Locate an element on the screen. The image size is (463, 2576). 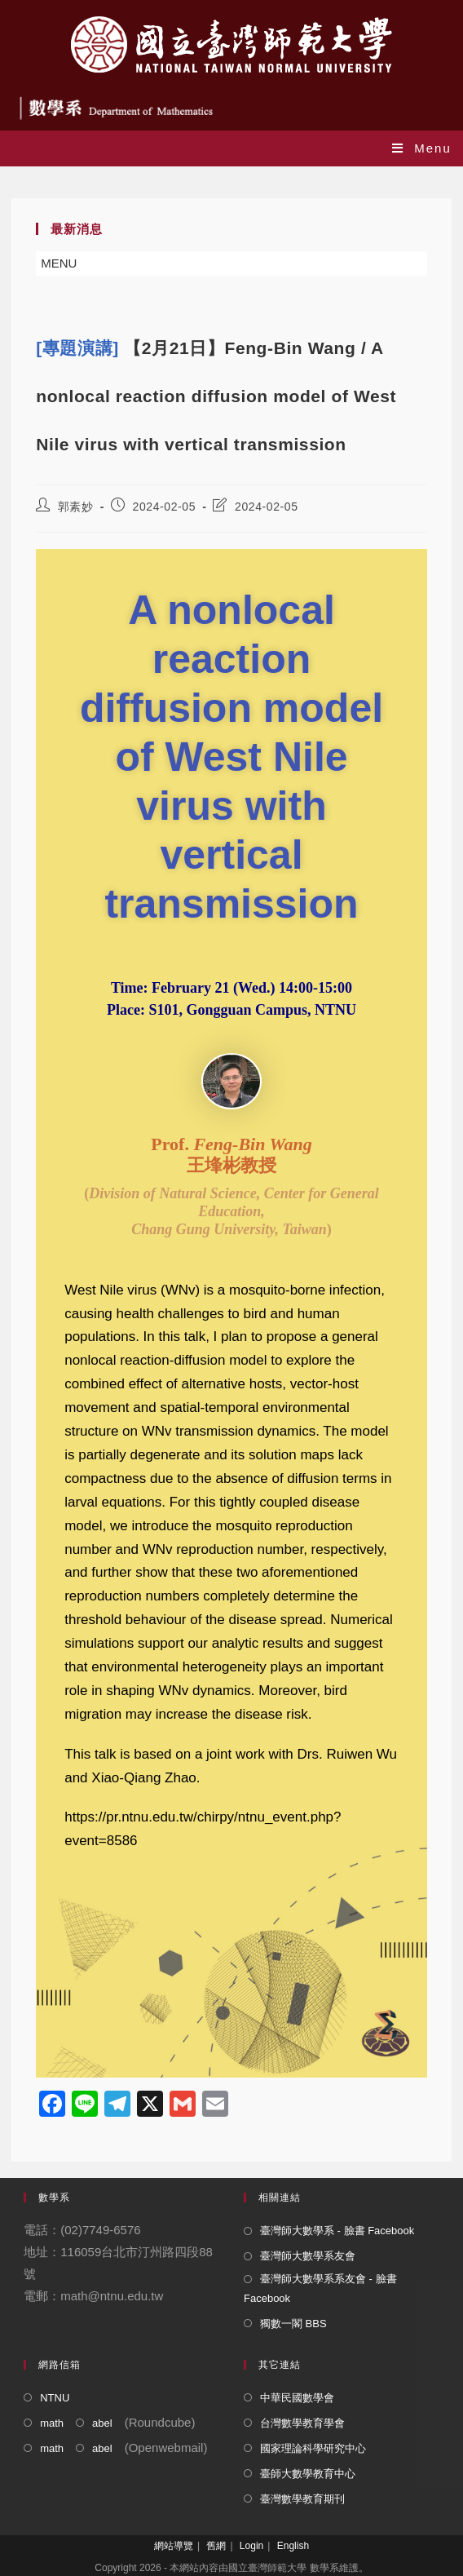
台灣數學教育學會 is located at coordinates (302, 2423).